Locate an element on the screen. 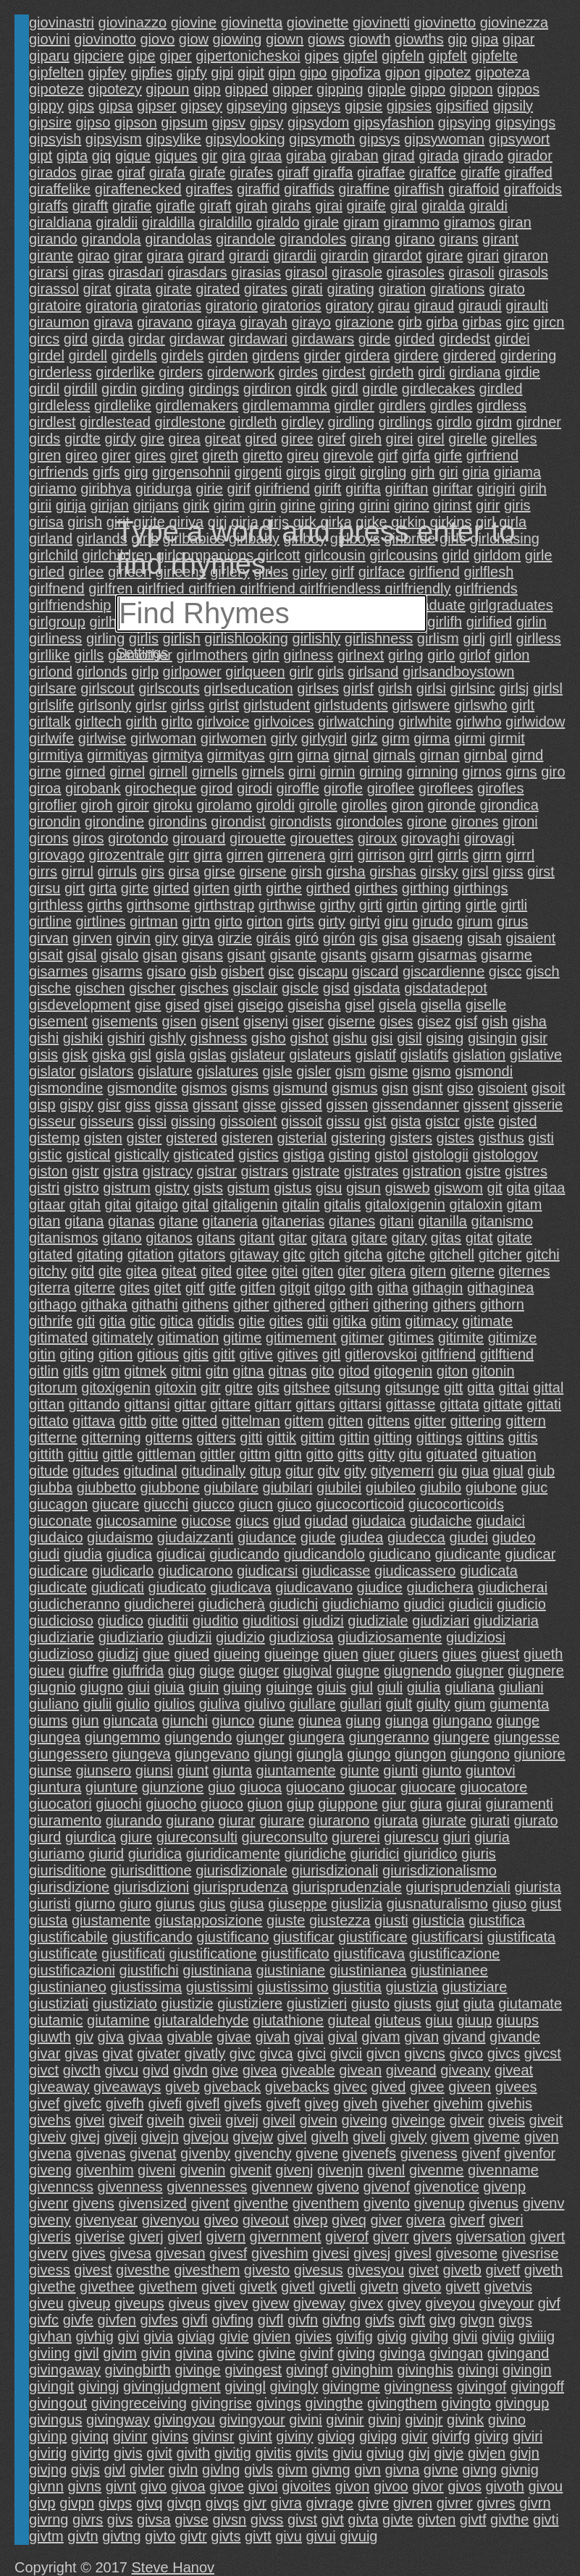  gitin is located at coordinates (42, 1354).